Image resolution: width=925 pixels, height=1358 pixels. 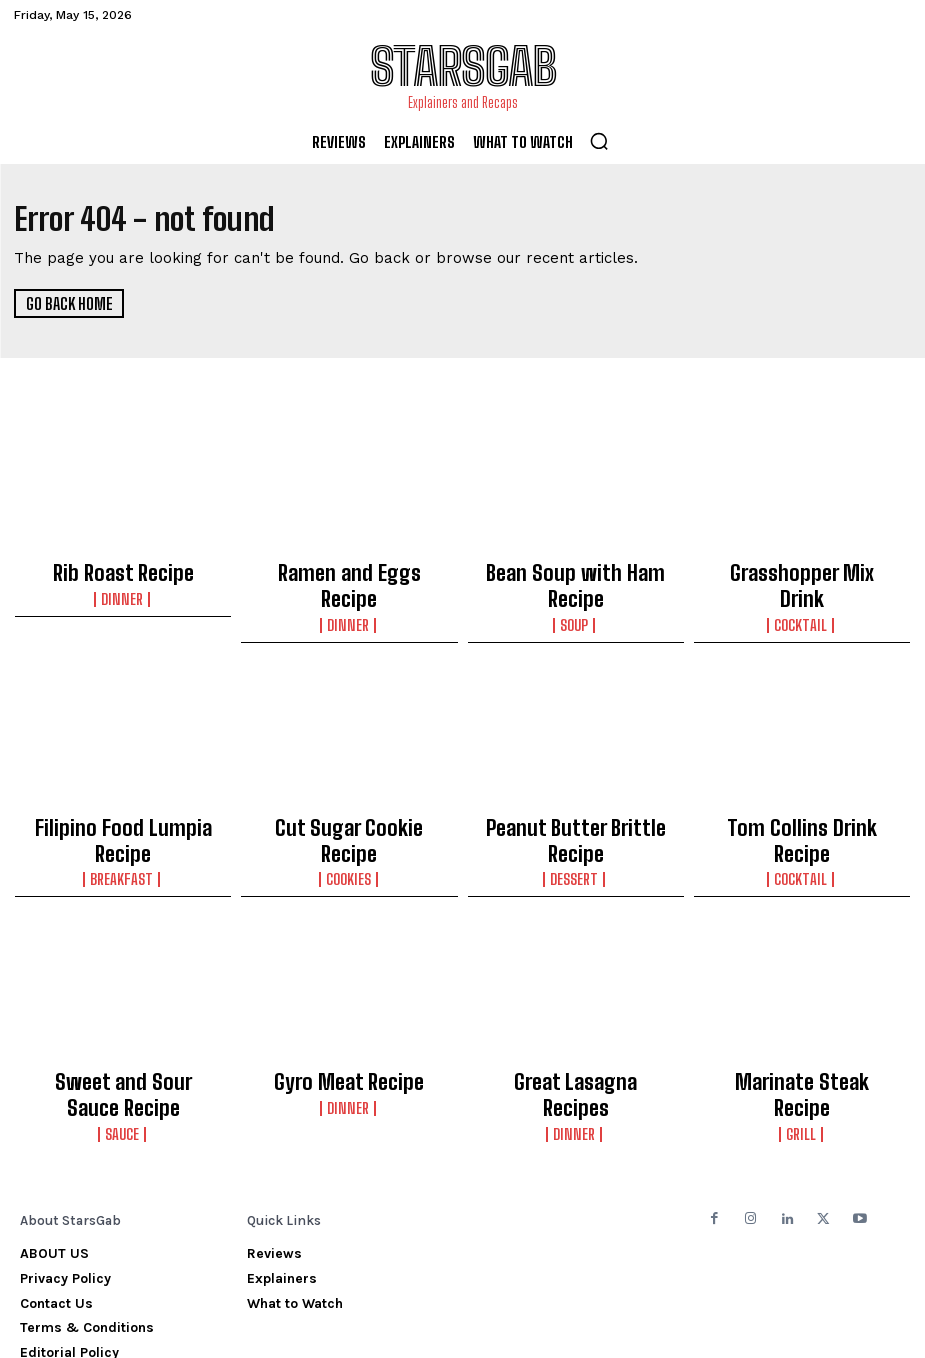 What do you see at coordinates (802, 1011) in the screenshot?
I see `Marinate Steak Recipe` at bounding box center [802, 1011].